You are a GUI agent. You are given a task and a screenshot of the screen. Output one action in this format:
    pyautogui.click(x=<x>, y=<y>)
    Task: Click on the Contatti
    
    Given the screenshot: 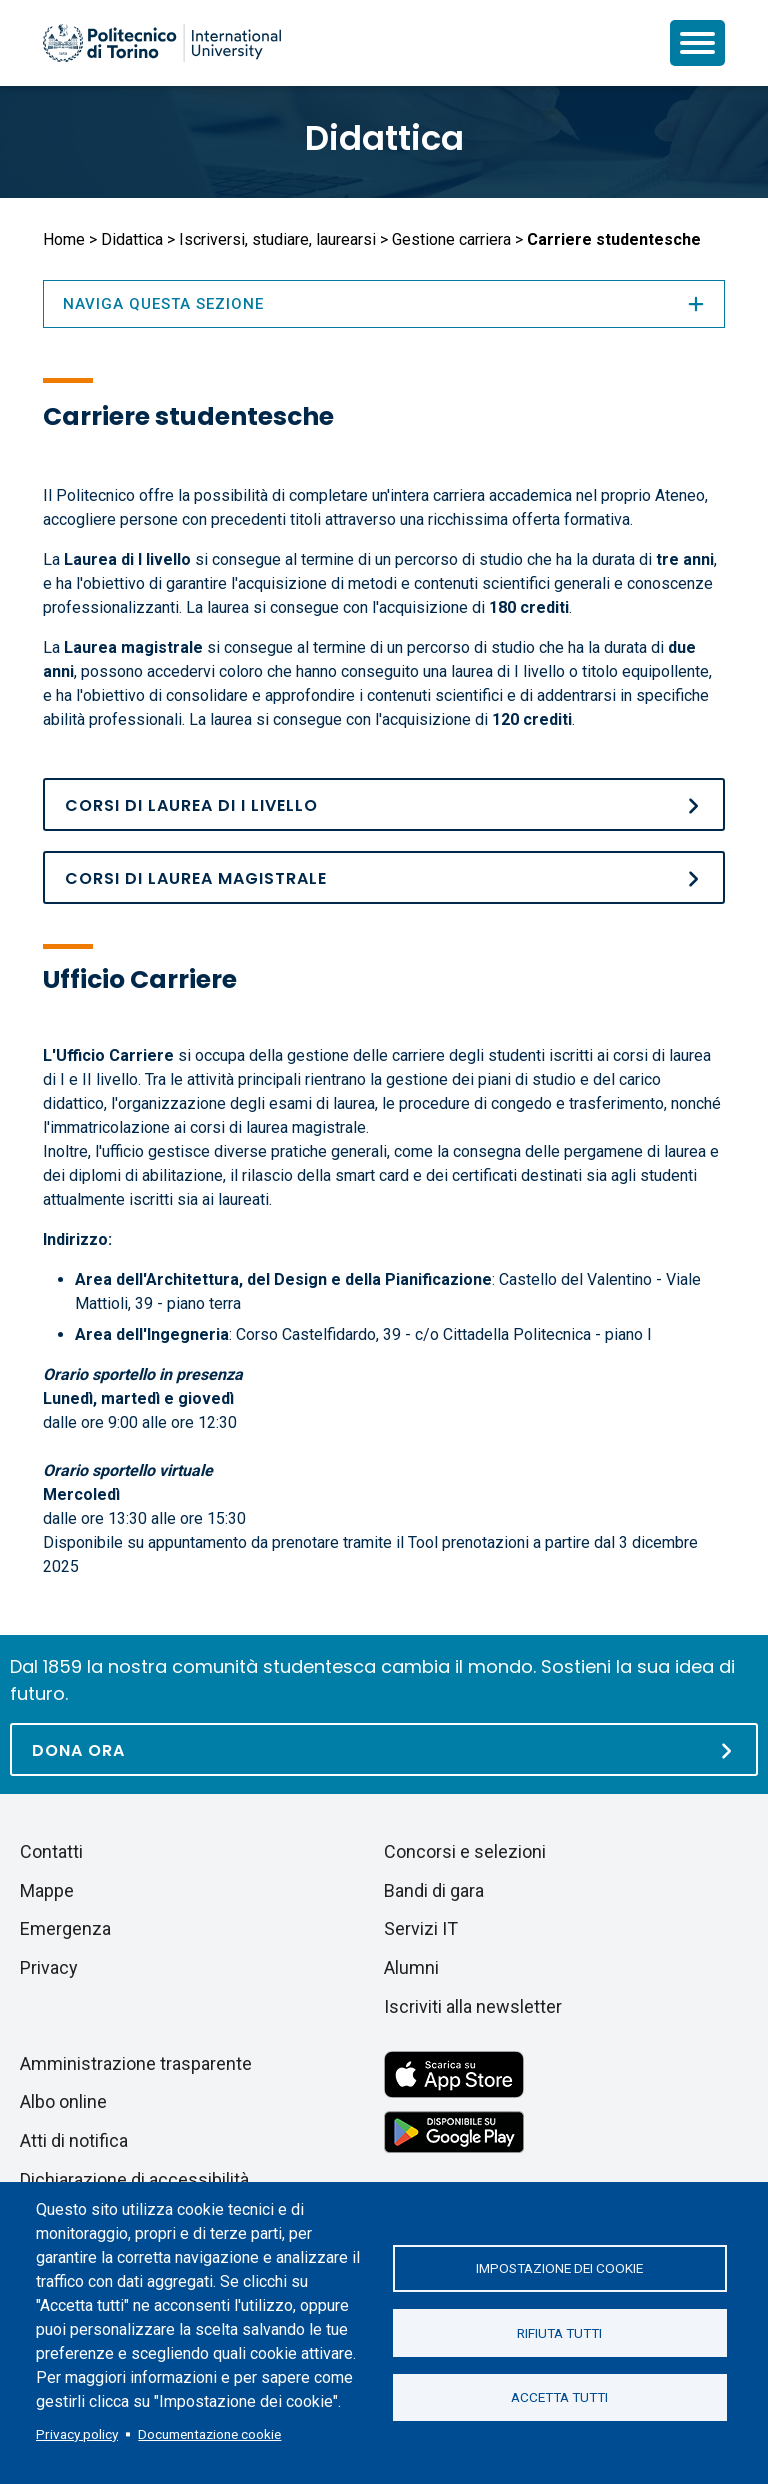 What is the action you would take?
    pyautogui.click(x=51, y=1851)
    